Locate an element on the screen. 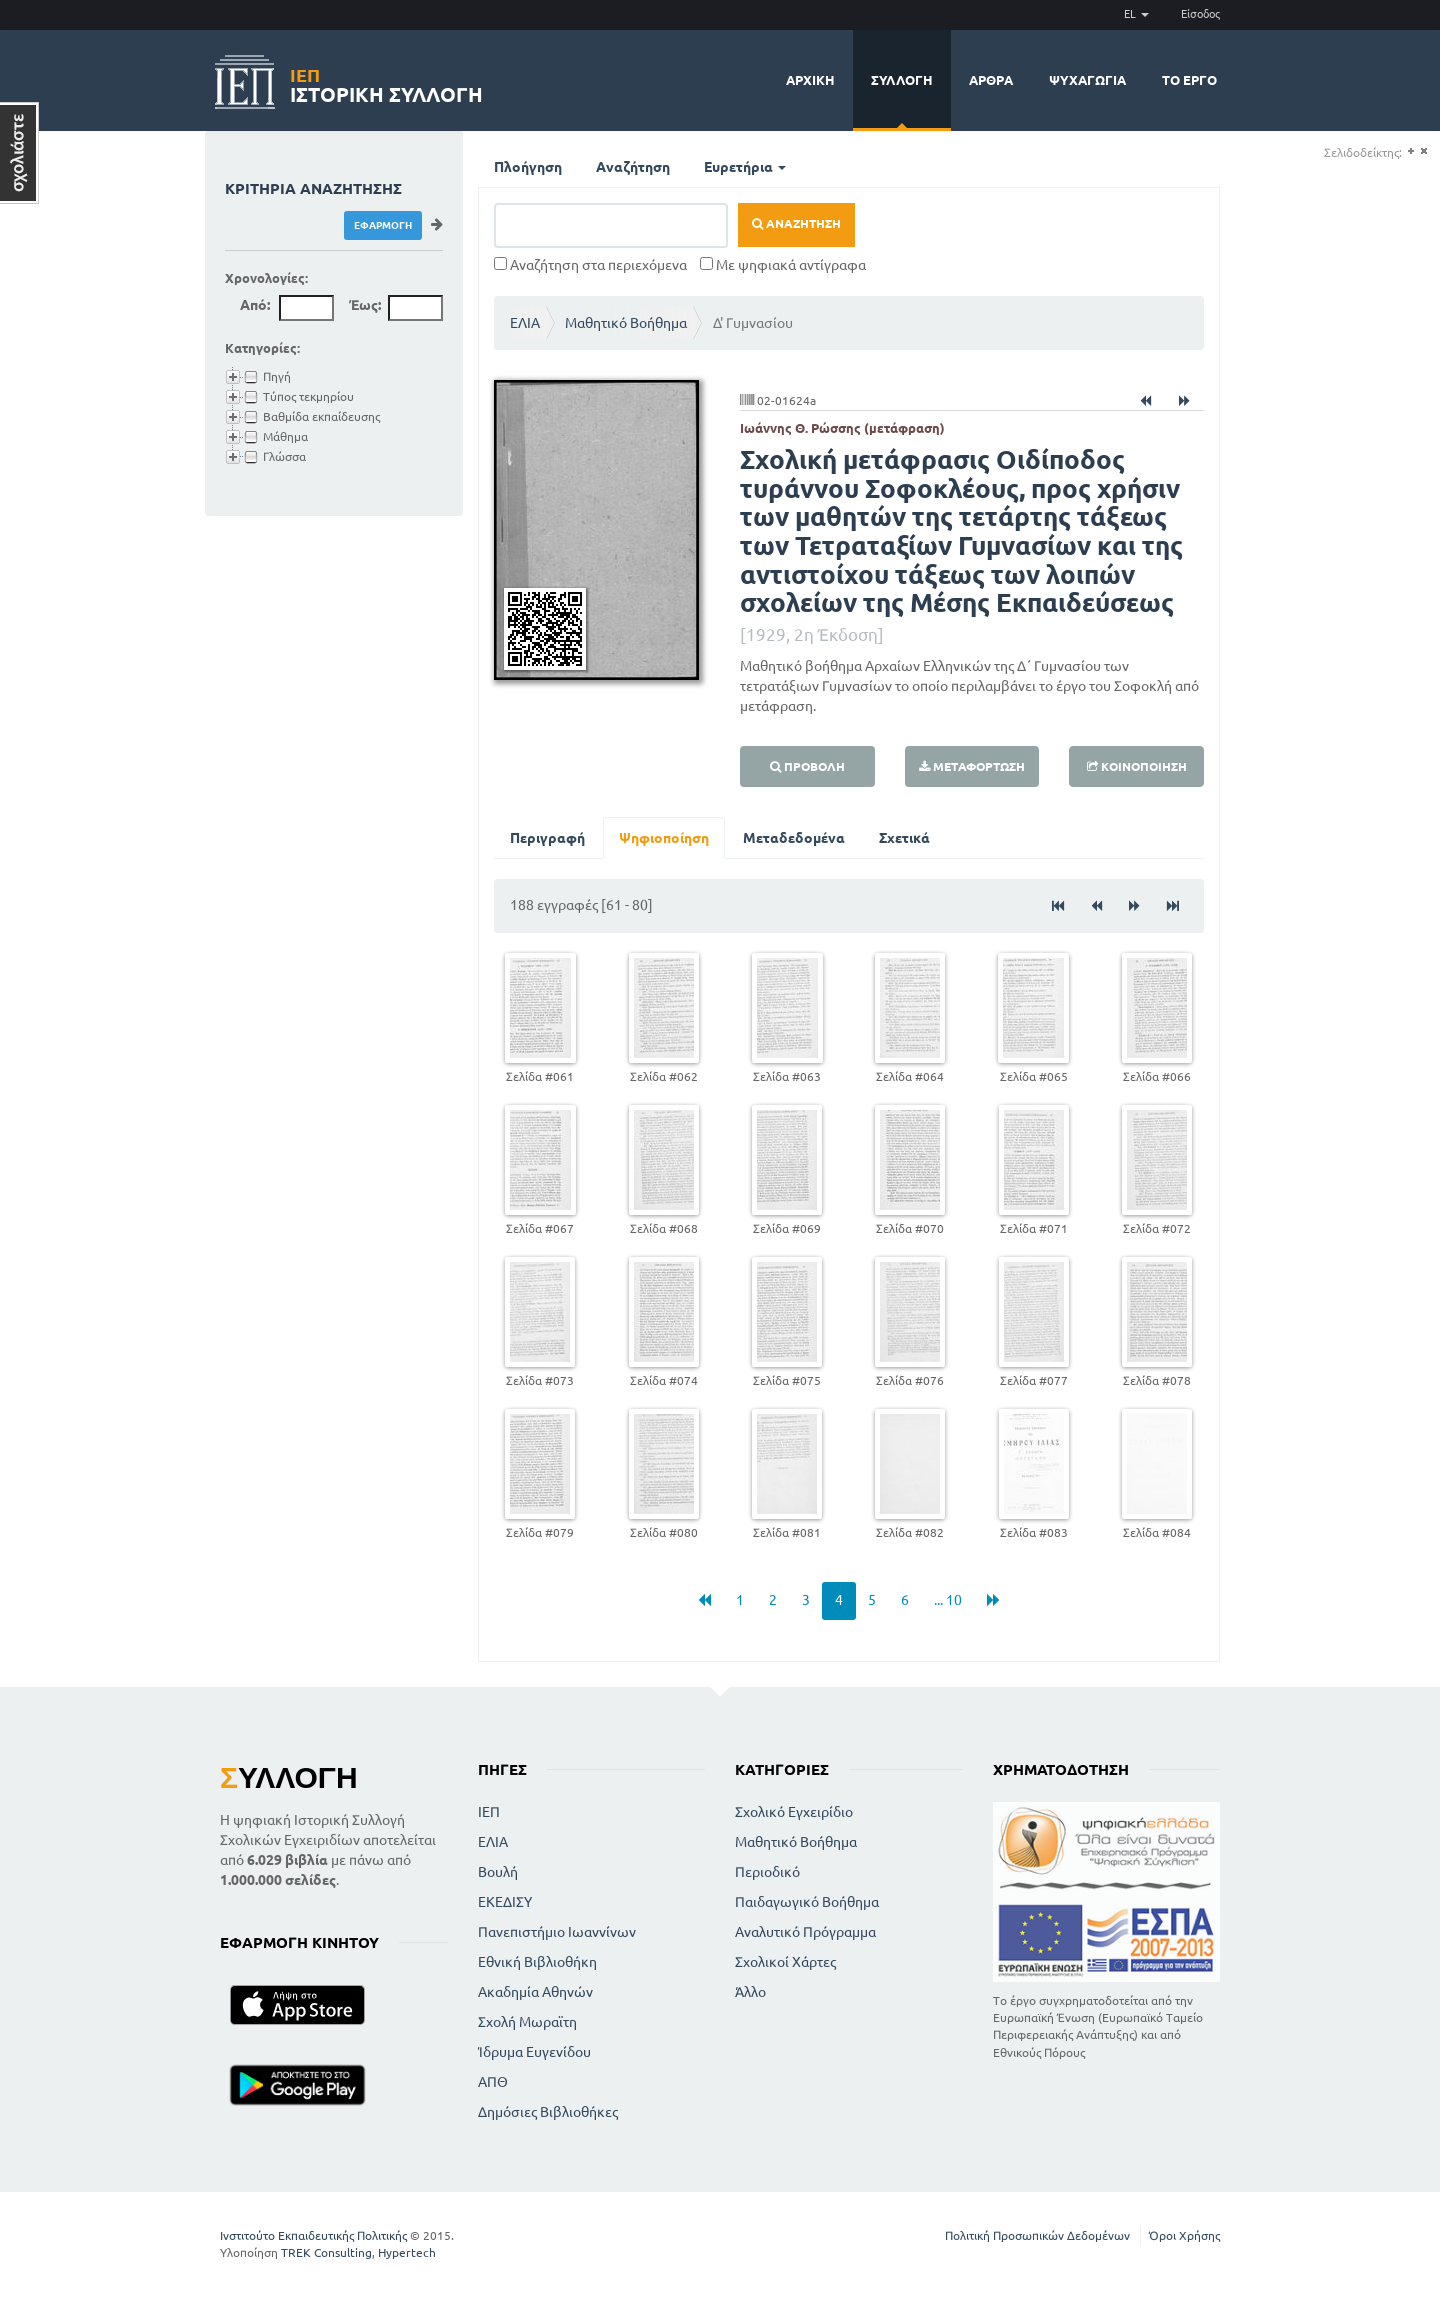 The width and height of the screenshot is (1440, 2307). Ίδρυμα Ευγενίδου is located at coordinates (534, 2052).